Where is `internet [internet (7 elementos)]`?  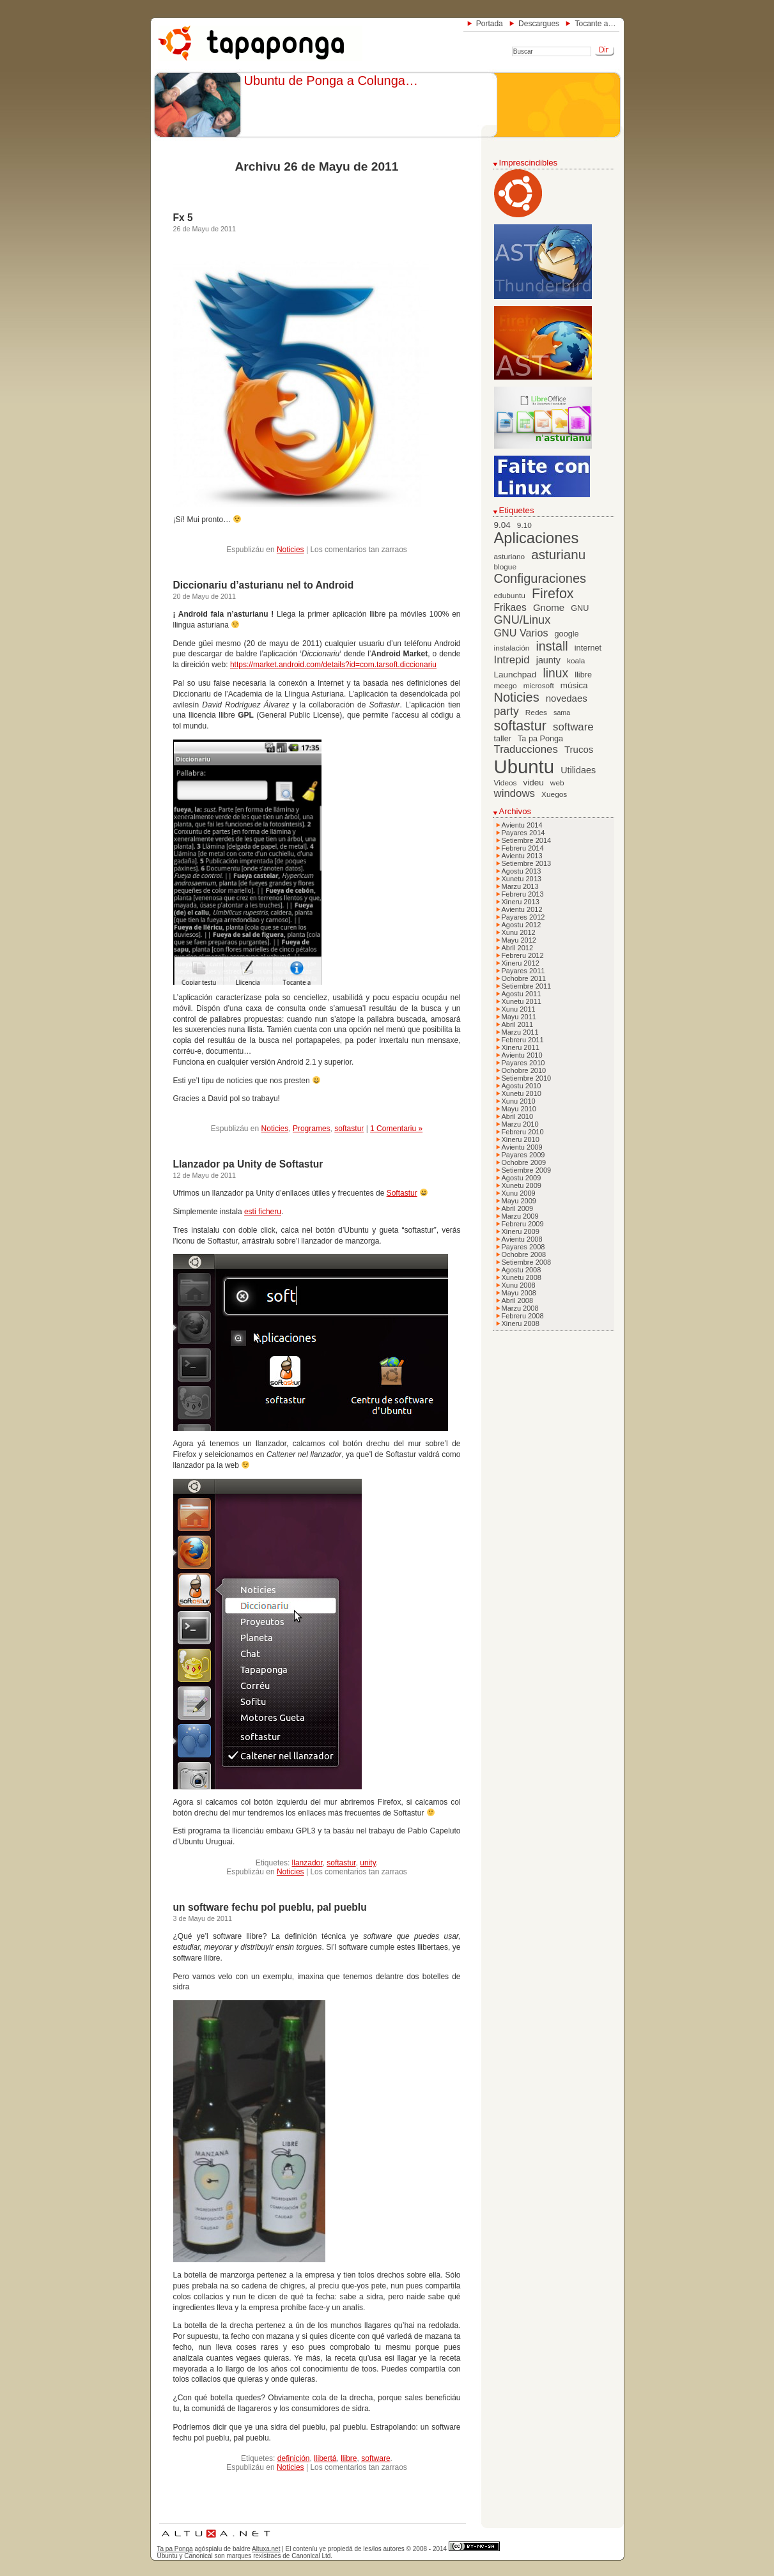 internet [internet (7 elementos)] is located at coordinates (588, 648).